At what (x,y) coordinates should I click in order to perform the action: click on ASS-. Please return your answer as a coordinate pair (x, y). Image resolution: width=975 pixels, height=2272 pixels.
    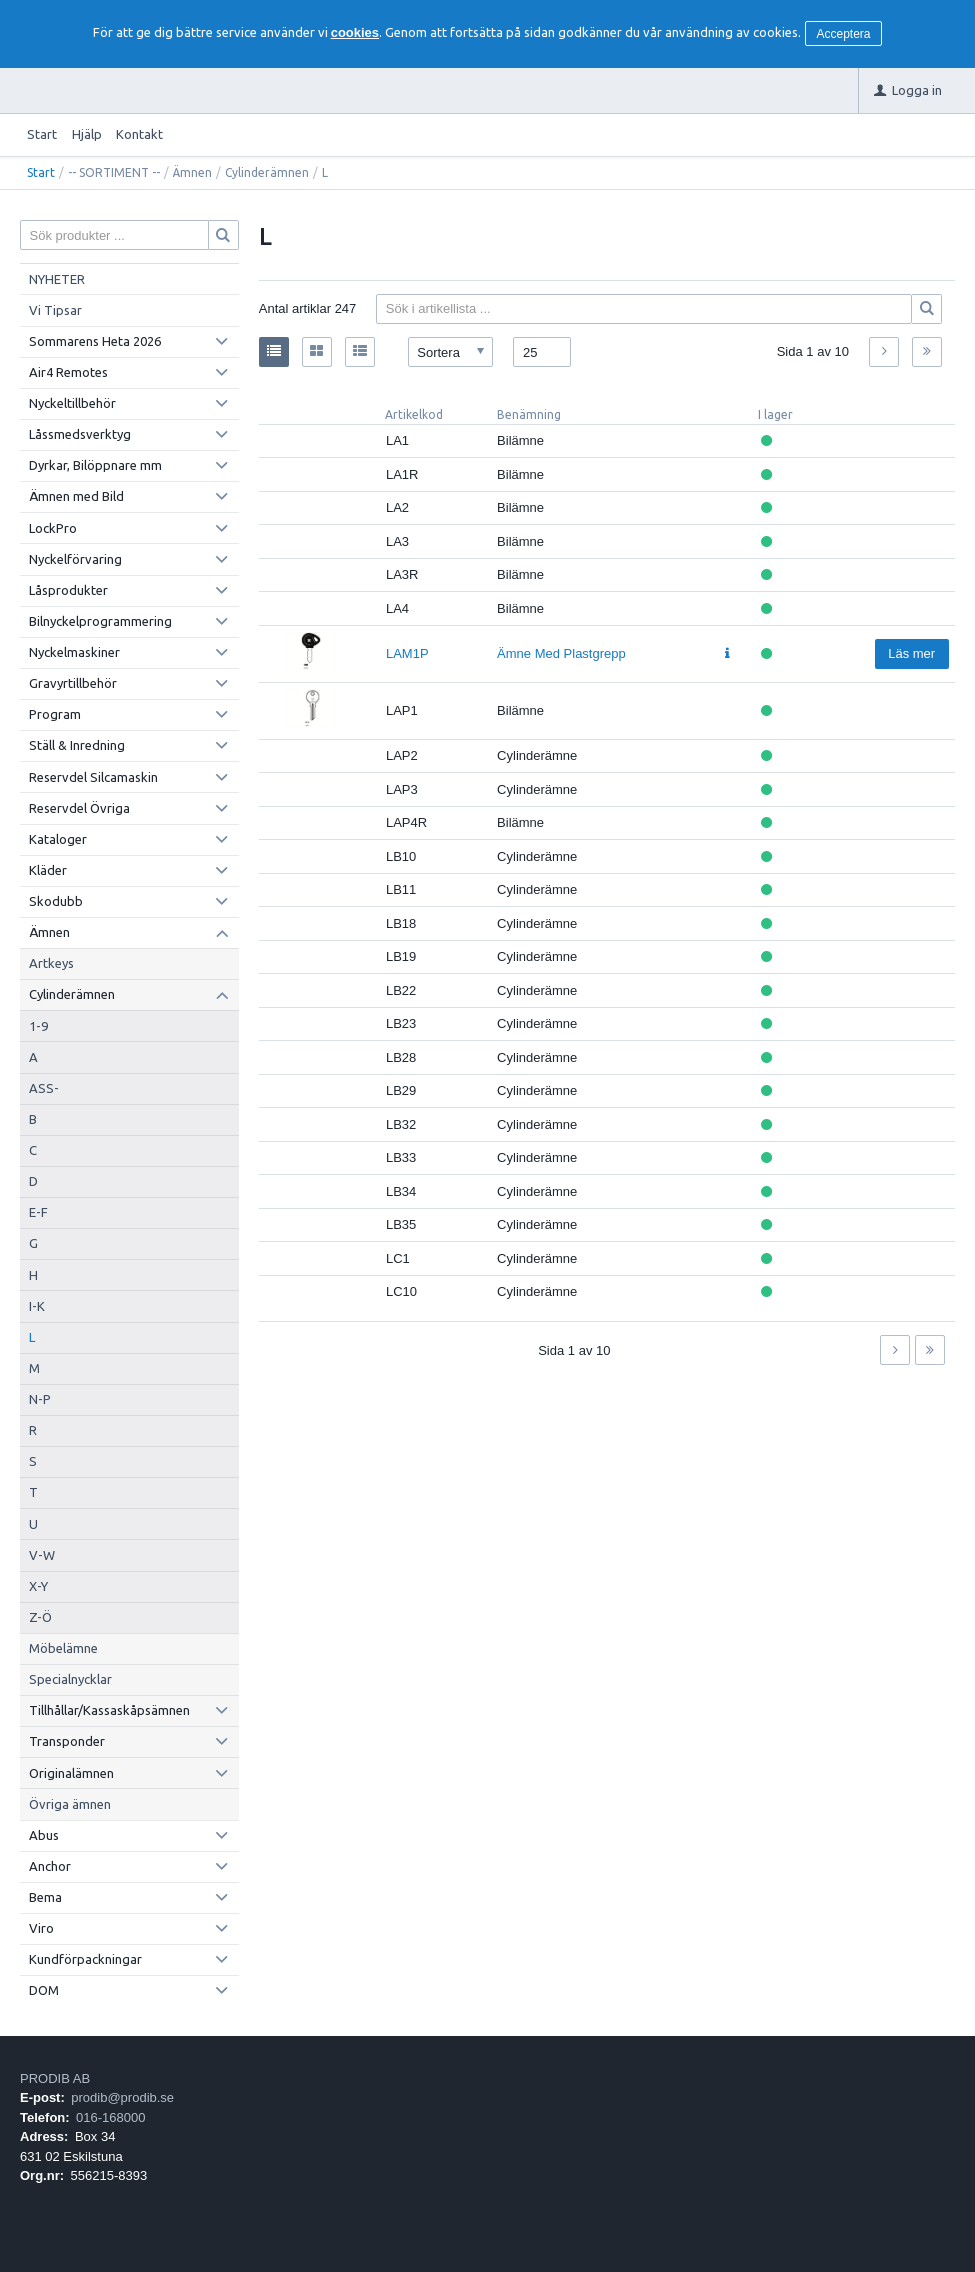
    Looking at the image, I should click on (44, 1088).